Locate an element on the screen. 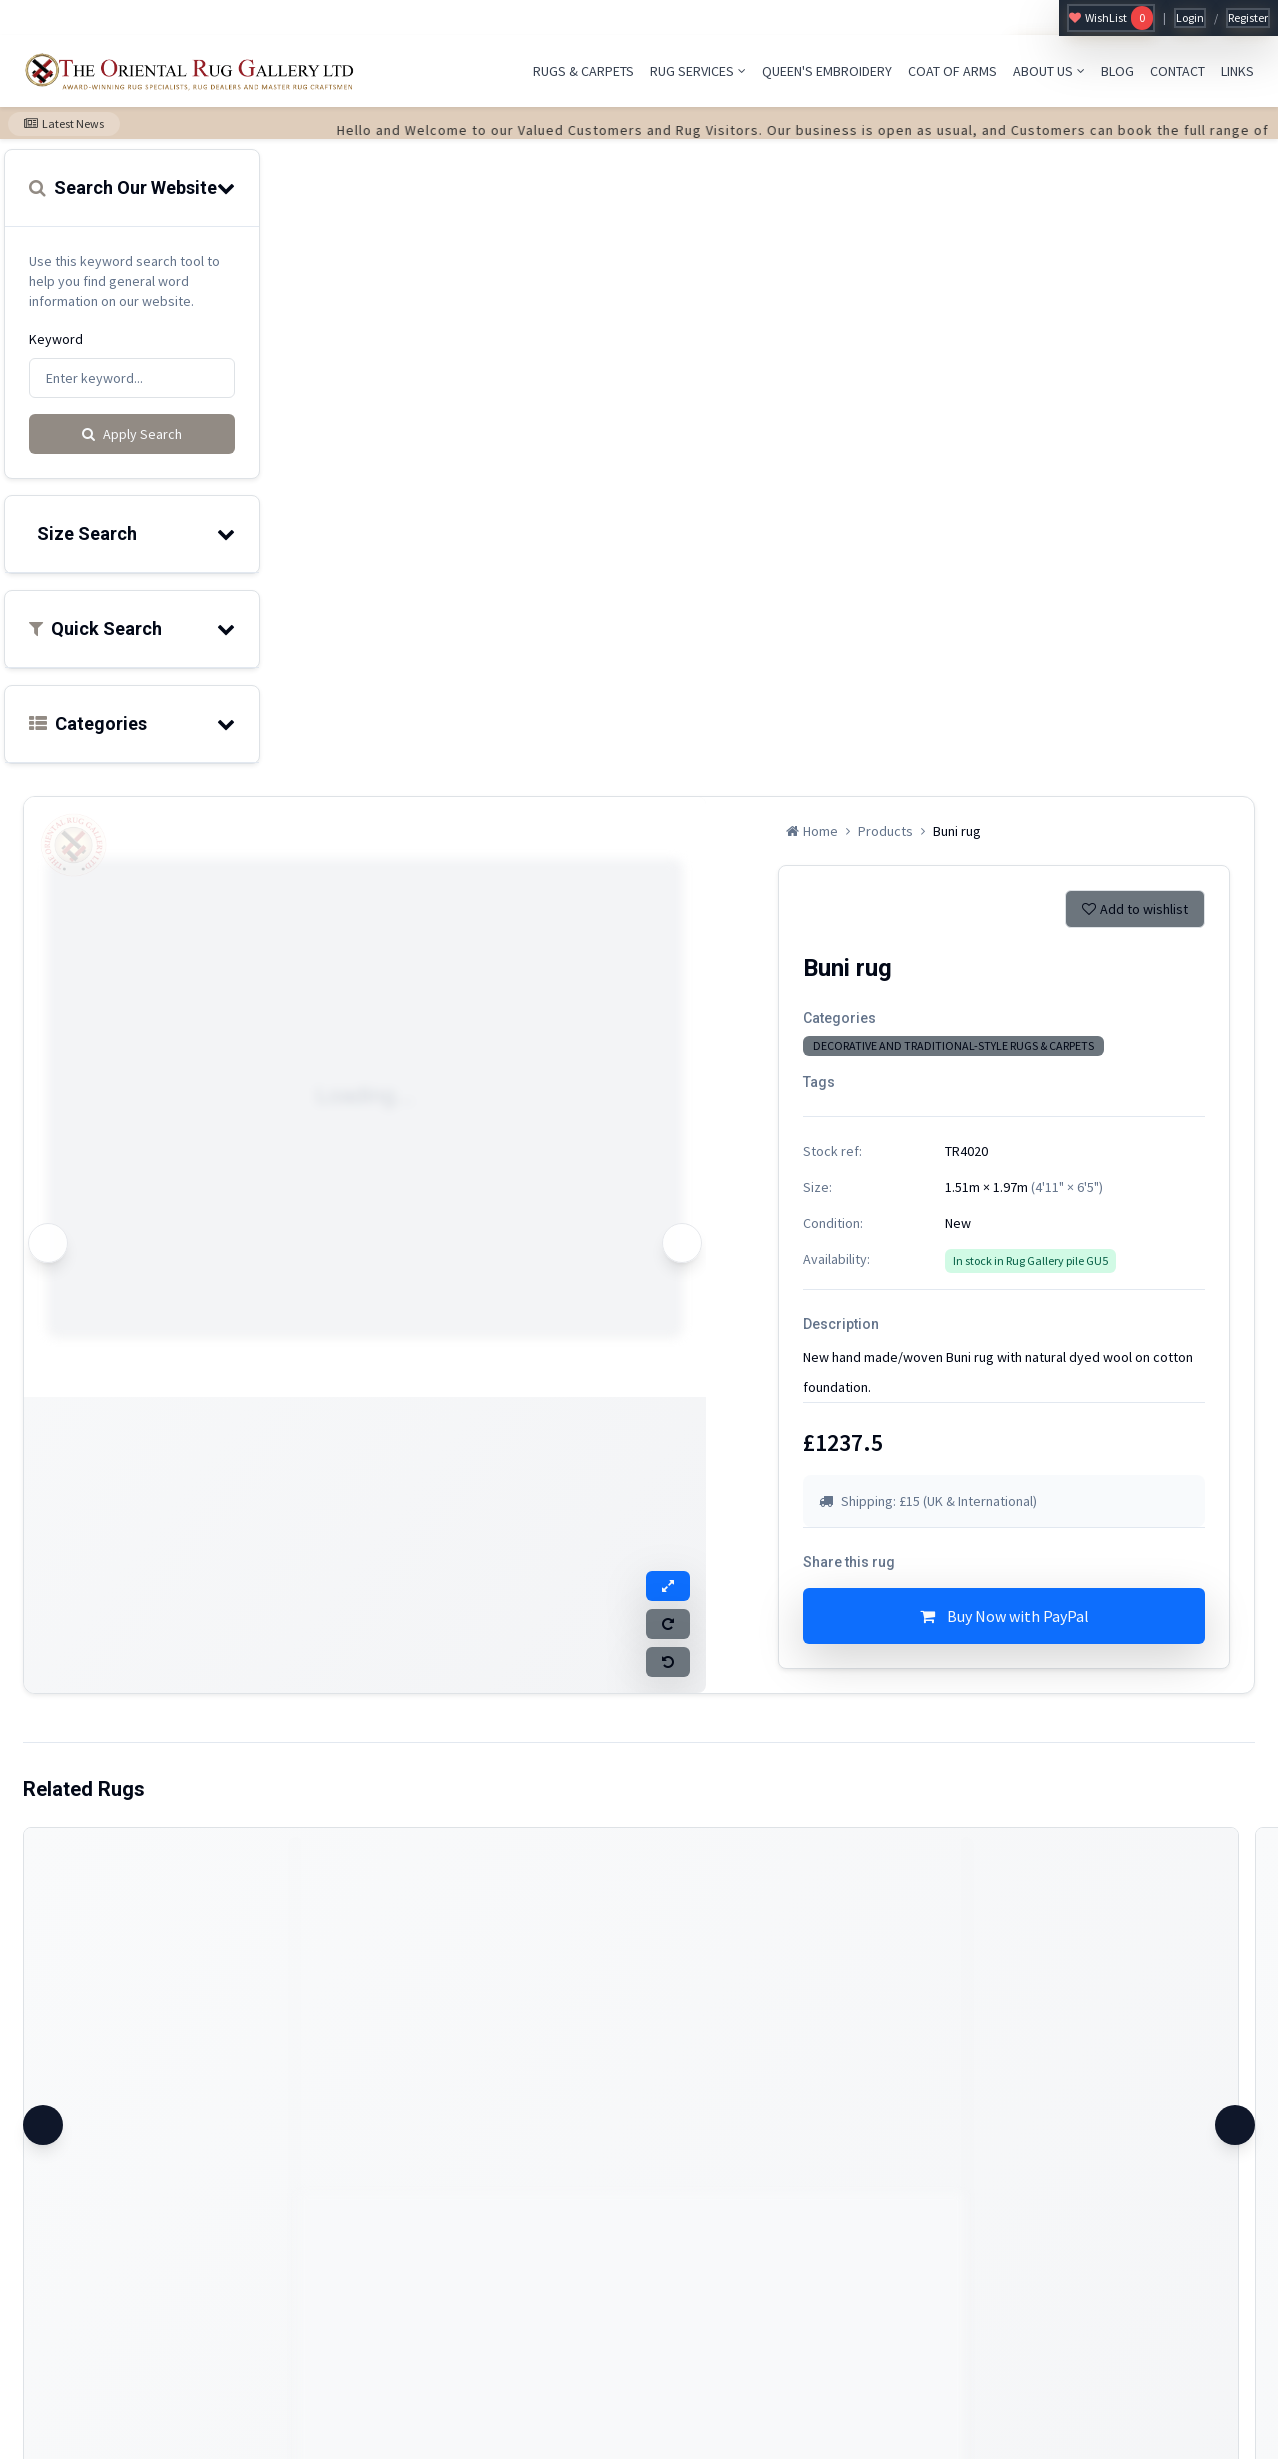  RUGS & CARPETS is located at coordinates (583, 71).